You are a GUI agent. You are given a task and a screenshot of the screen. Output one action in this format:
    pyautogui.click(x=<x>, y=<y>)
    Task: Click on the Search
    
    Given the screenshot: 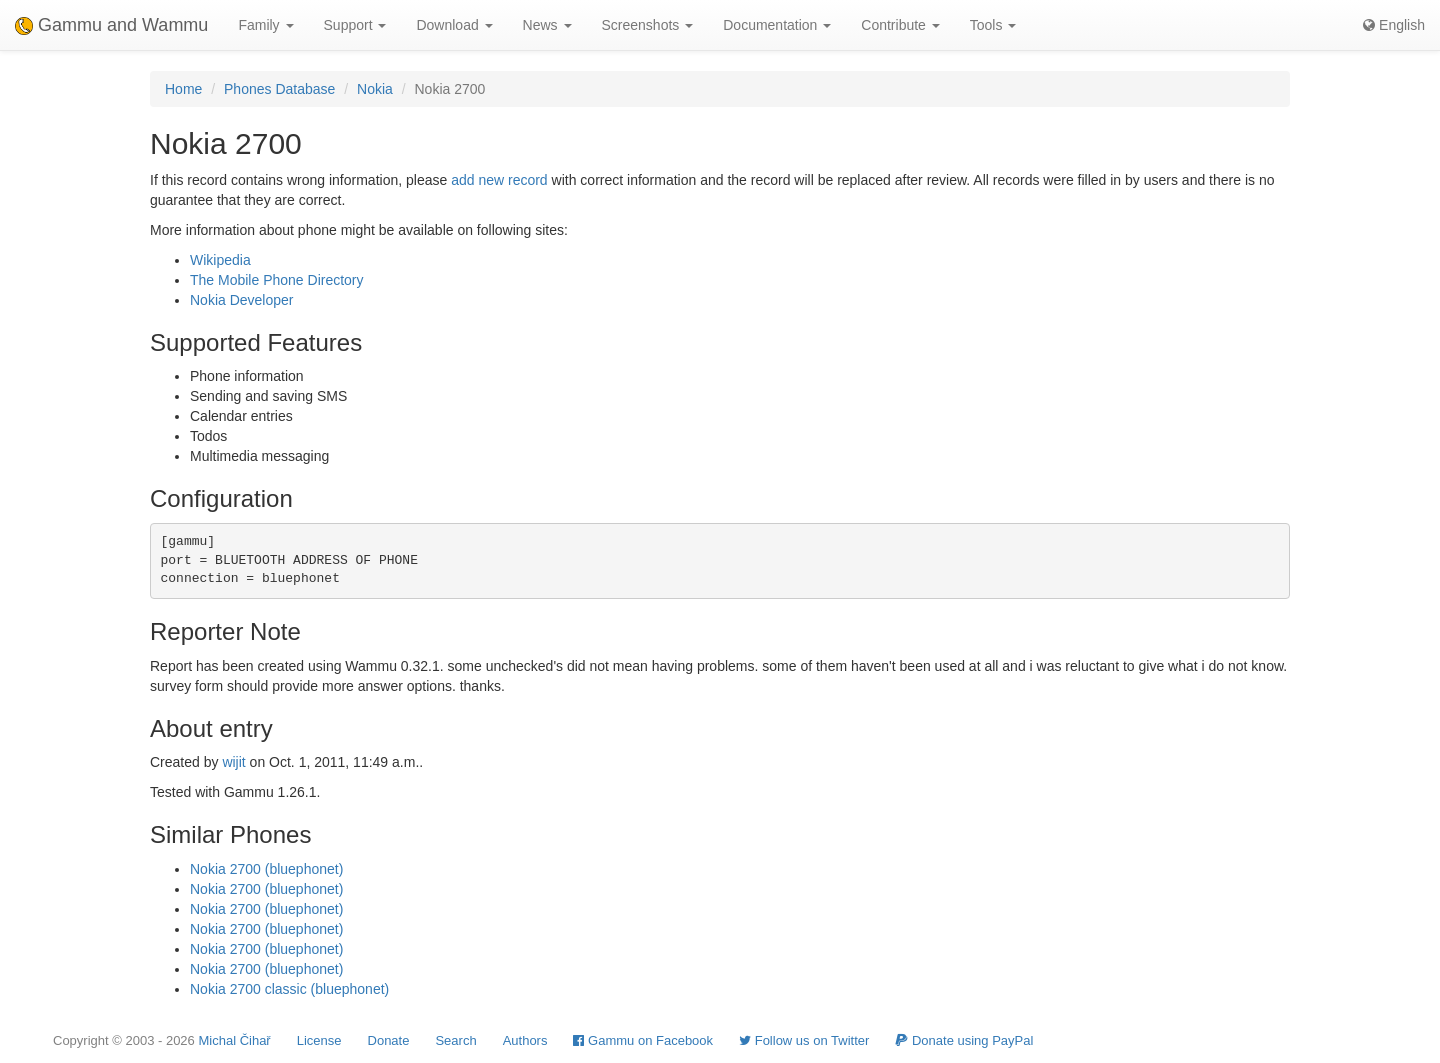 What is the action you would take?
    pyautogui.click(x=455, y=1040)
    